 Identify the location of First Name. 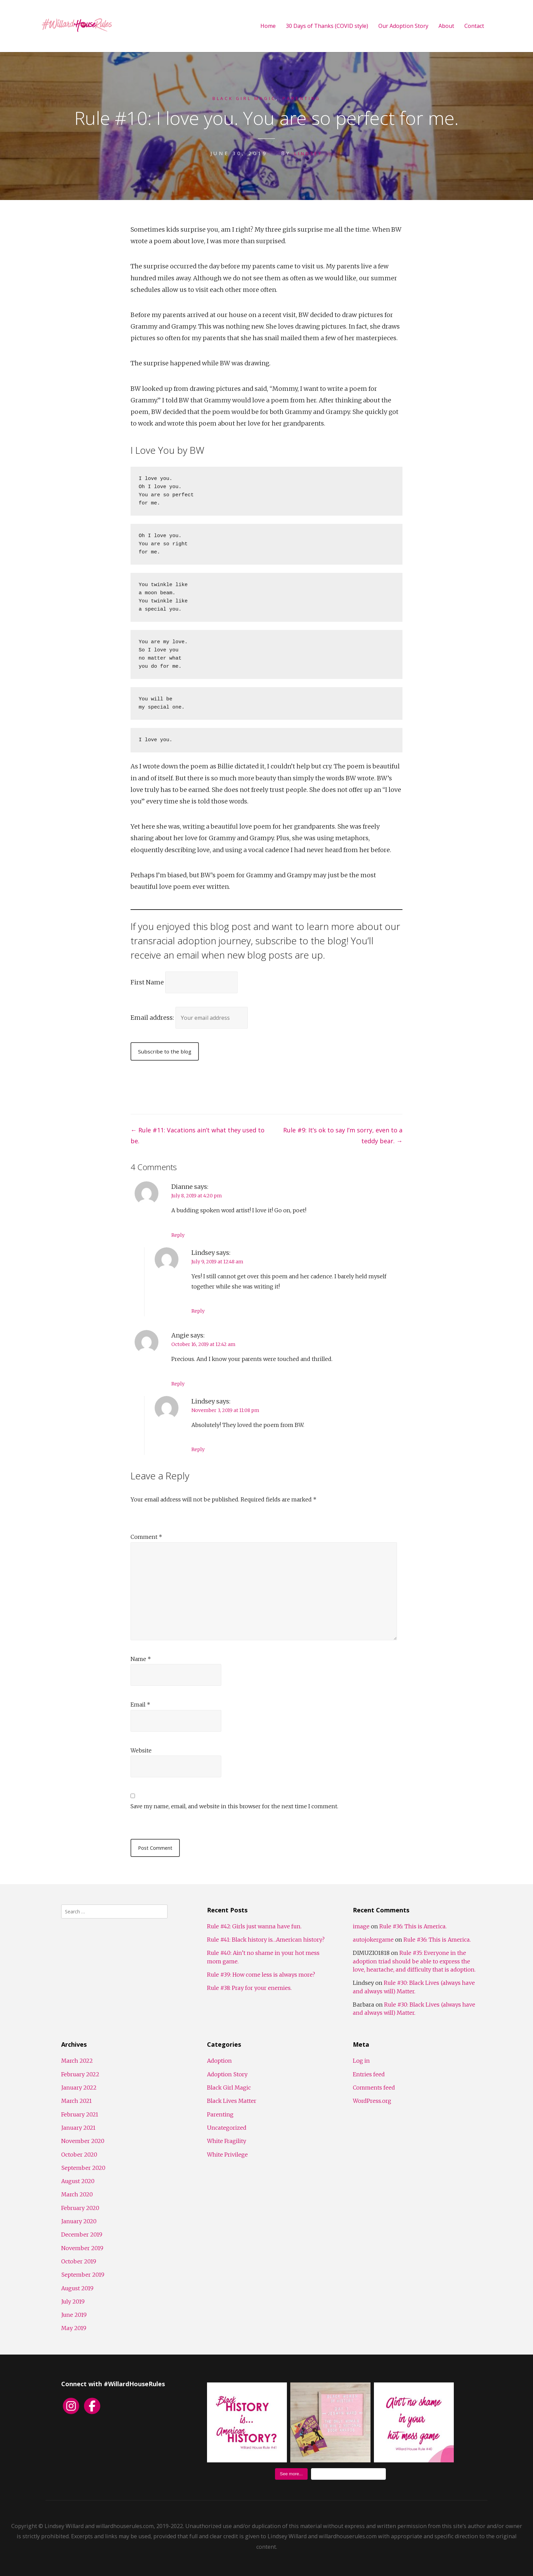
(147, 981).